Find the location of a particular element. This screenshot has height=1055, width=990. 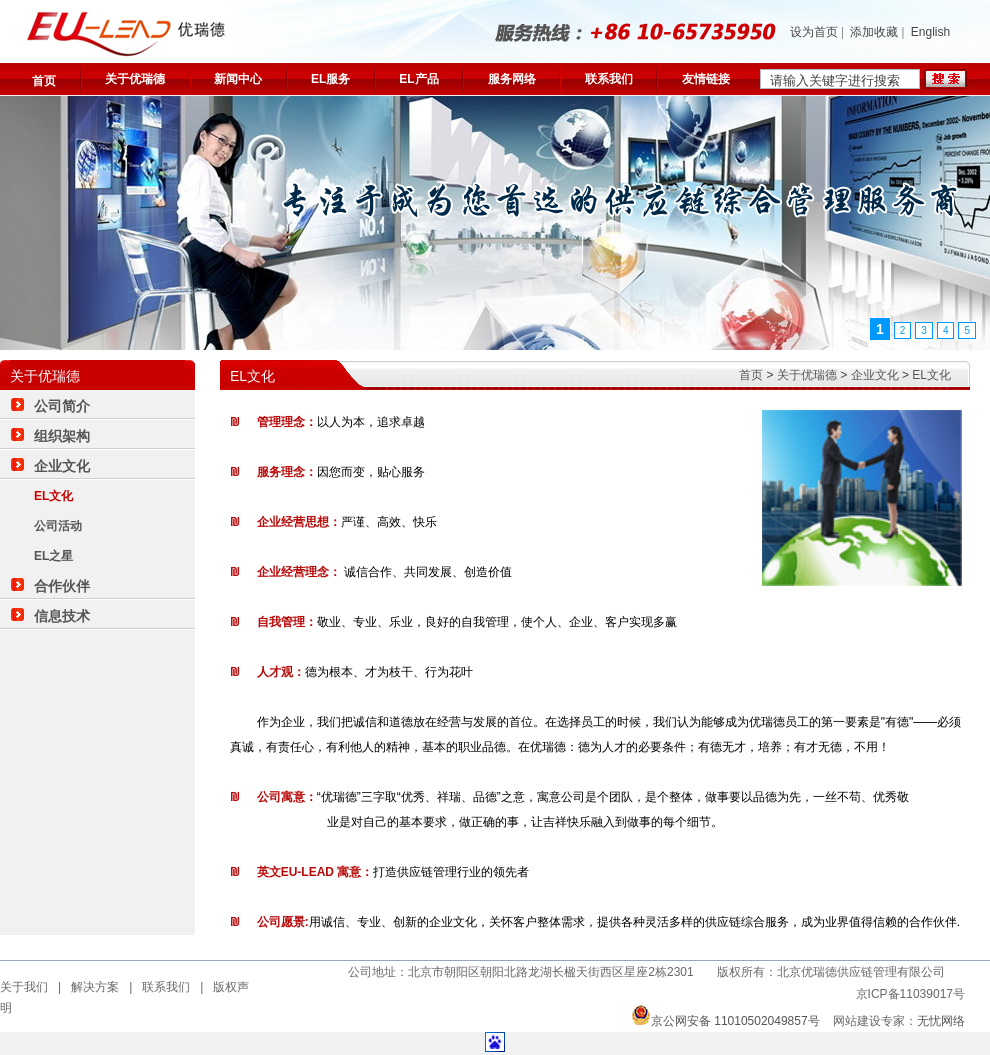

友情链接 is located at coordinates (706, 79).